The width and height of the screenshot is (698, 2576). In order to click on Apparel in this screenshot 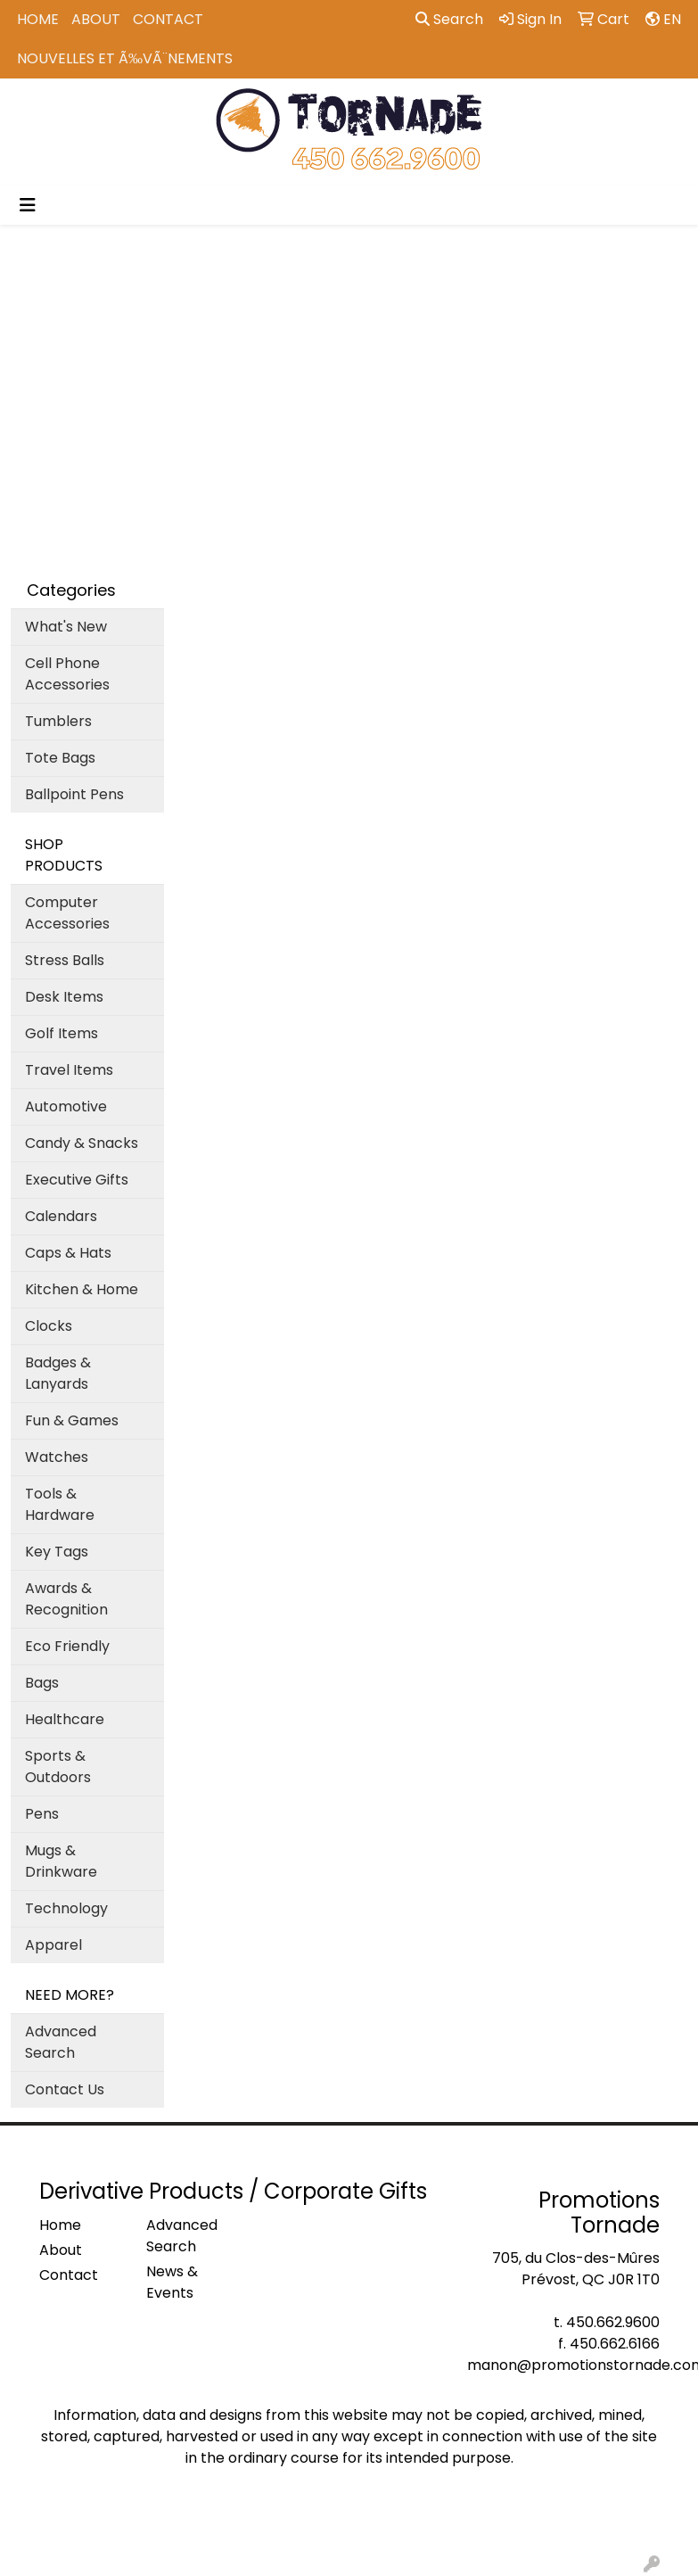, I will do `click(53, 1945)`.